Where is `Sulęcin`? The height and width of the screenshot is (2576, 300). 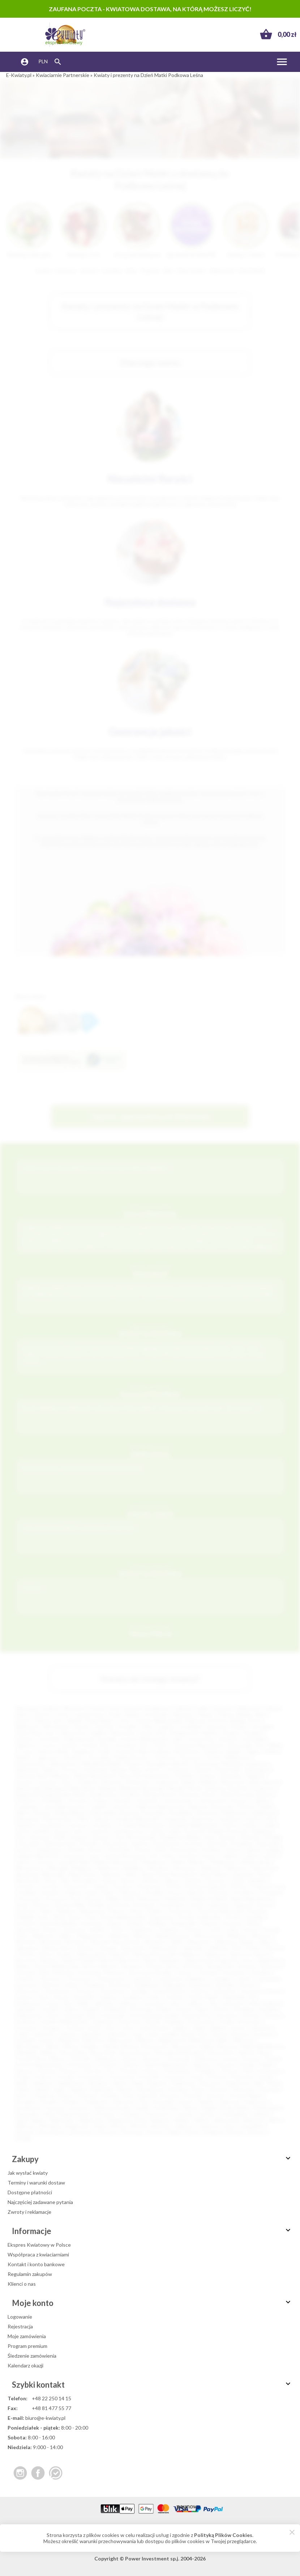 Sulęcin is located at coordinates (115, 1923).